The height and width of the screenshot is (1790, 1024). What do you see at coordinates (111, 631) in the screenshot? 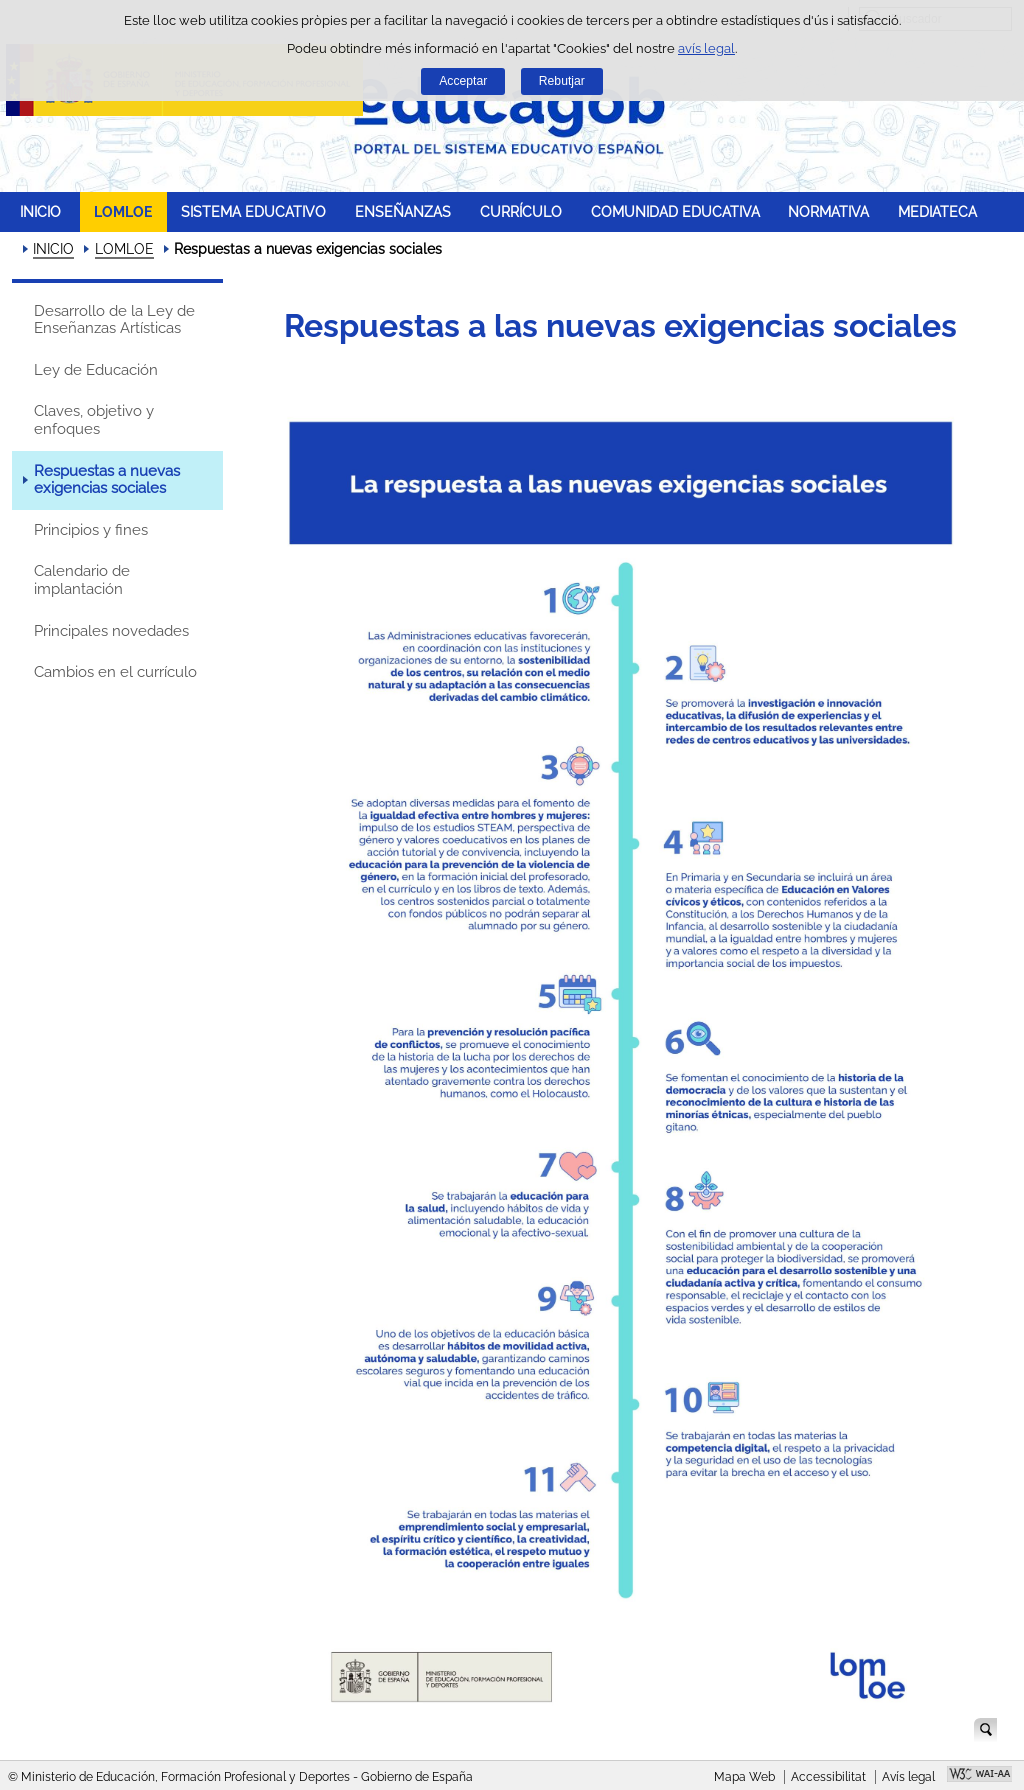
I see `Principales novedades` at bounding box center [111, 631].